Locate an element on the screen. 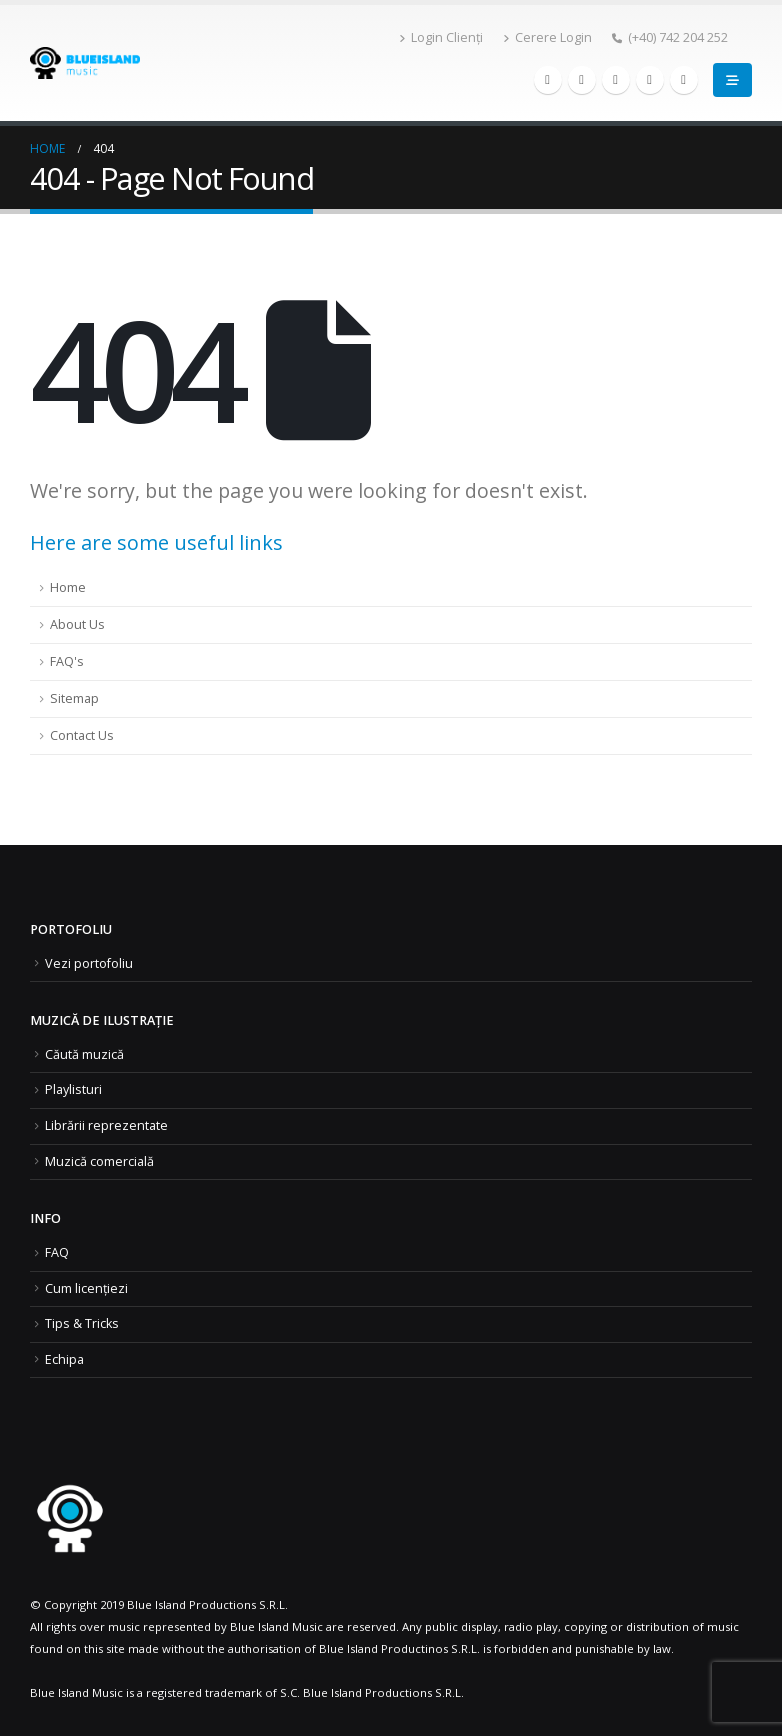  Login Clienți is located at coordinates (441, 37).